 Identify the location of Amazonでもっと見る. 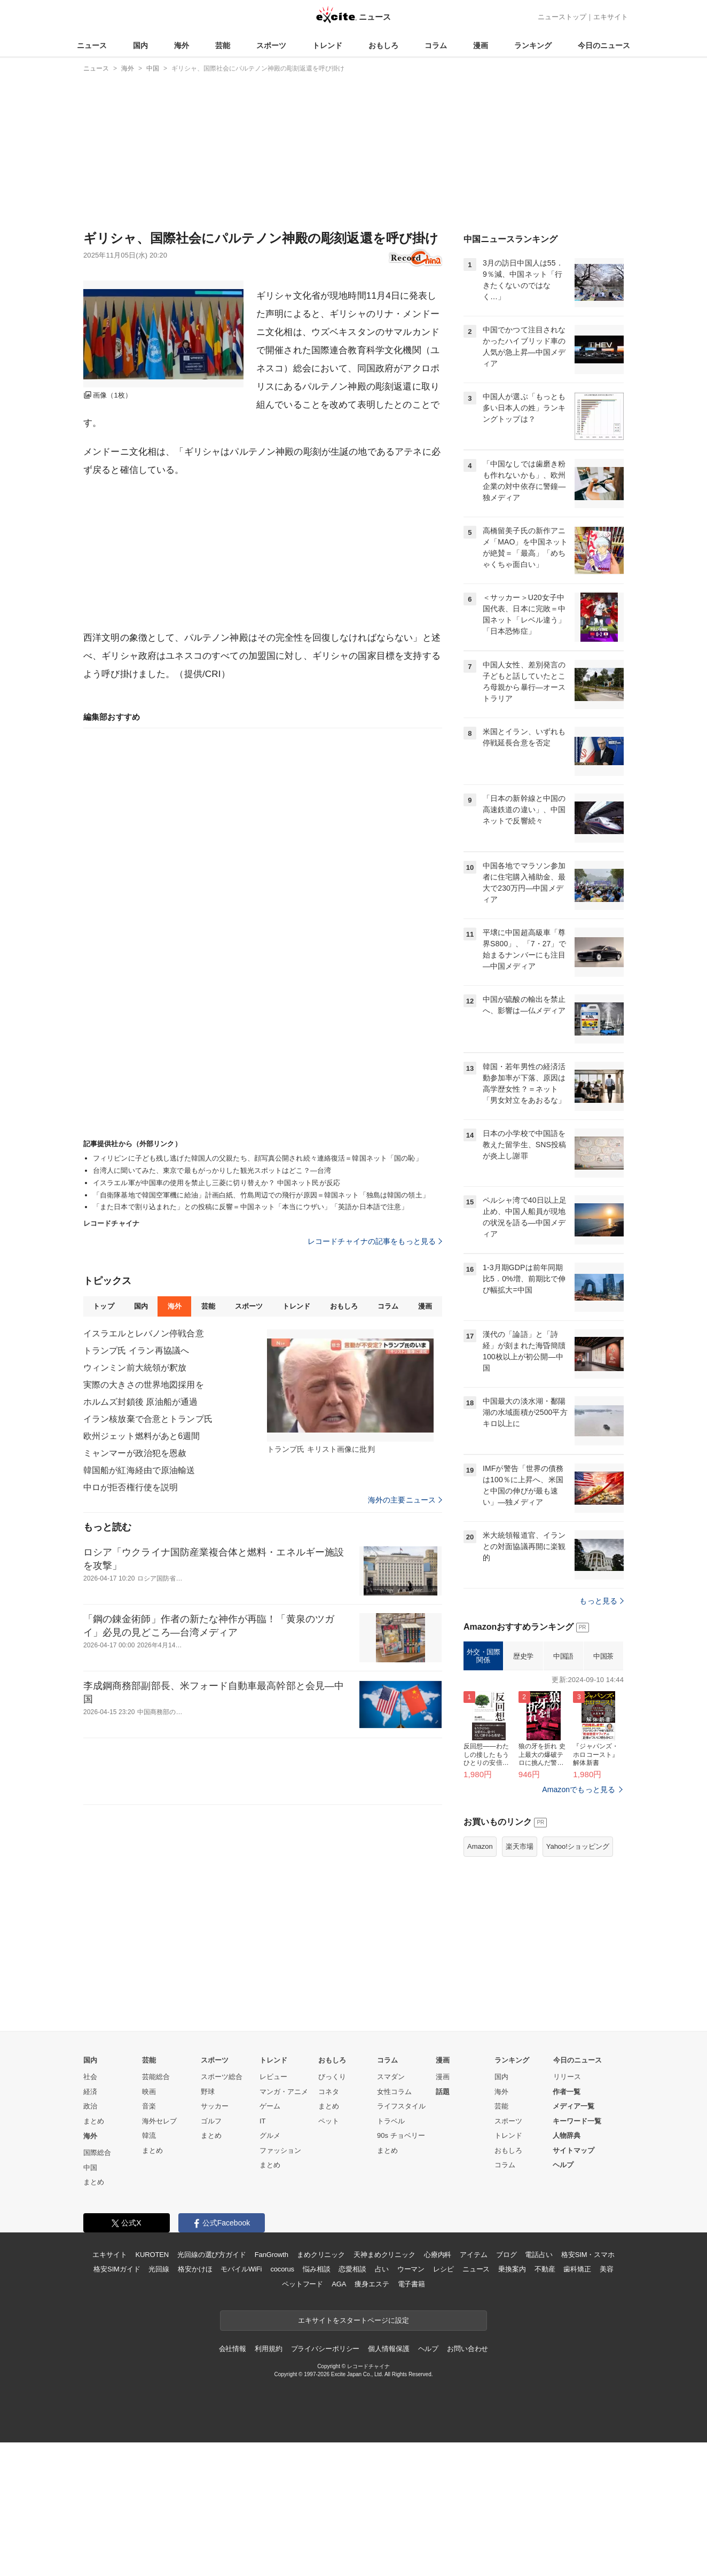
(578, 1789).